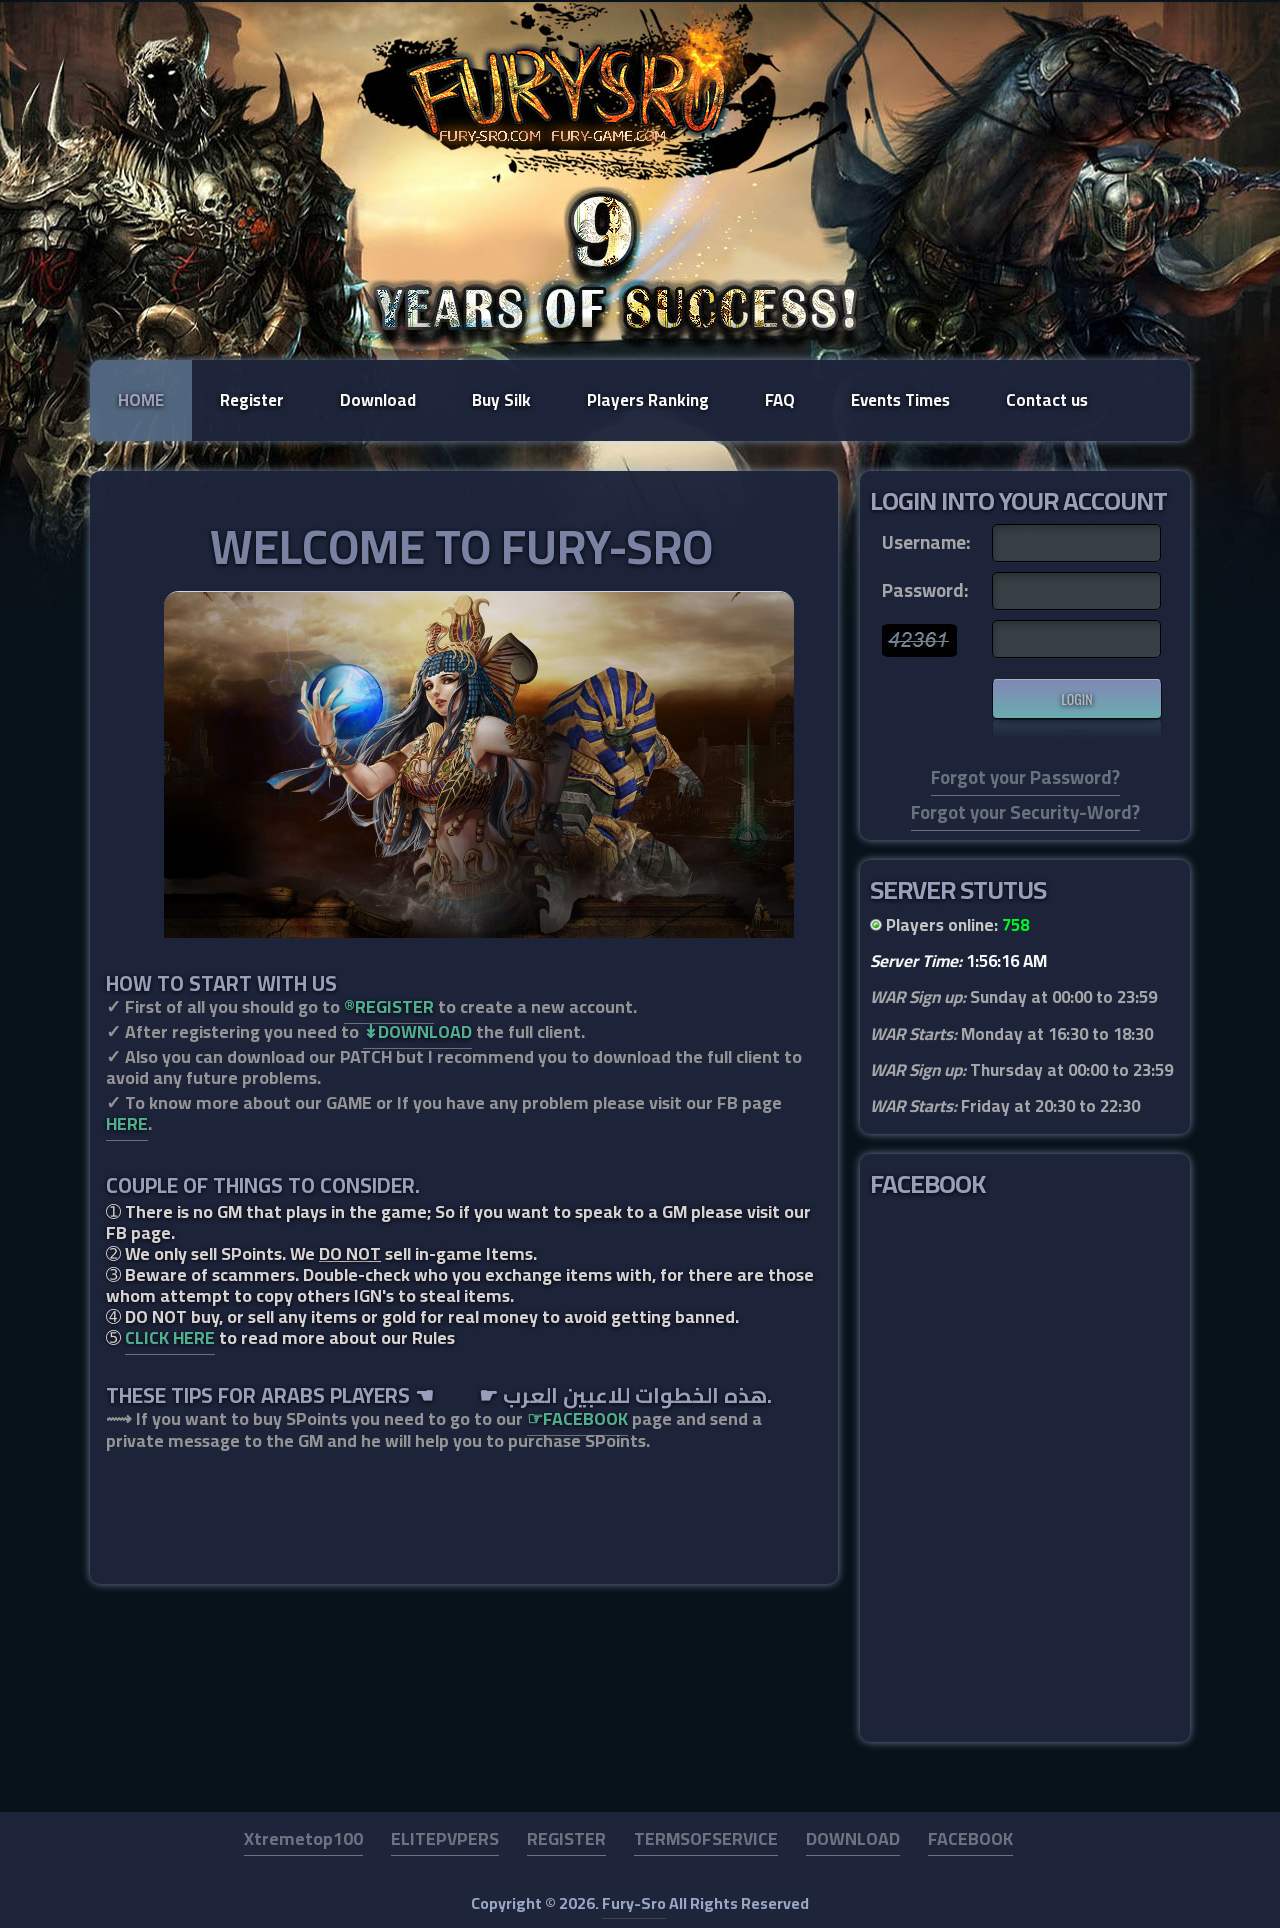 The image size is (1280, 1928). I want to click on CLICK HERE, so click(170, 1337).